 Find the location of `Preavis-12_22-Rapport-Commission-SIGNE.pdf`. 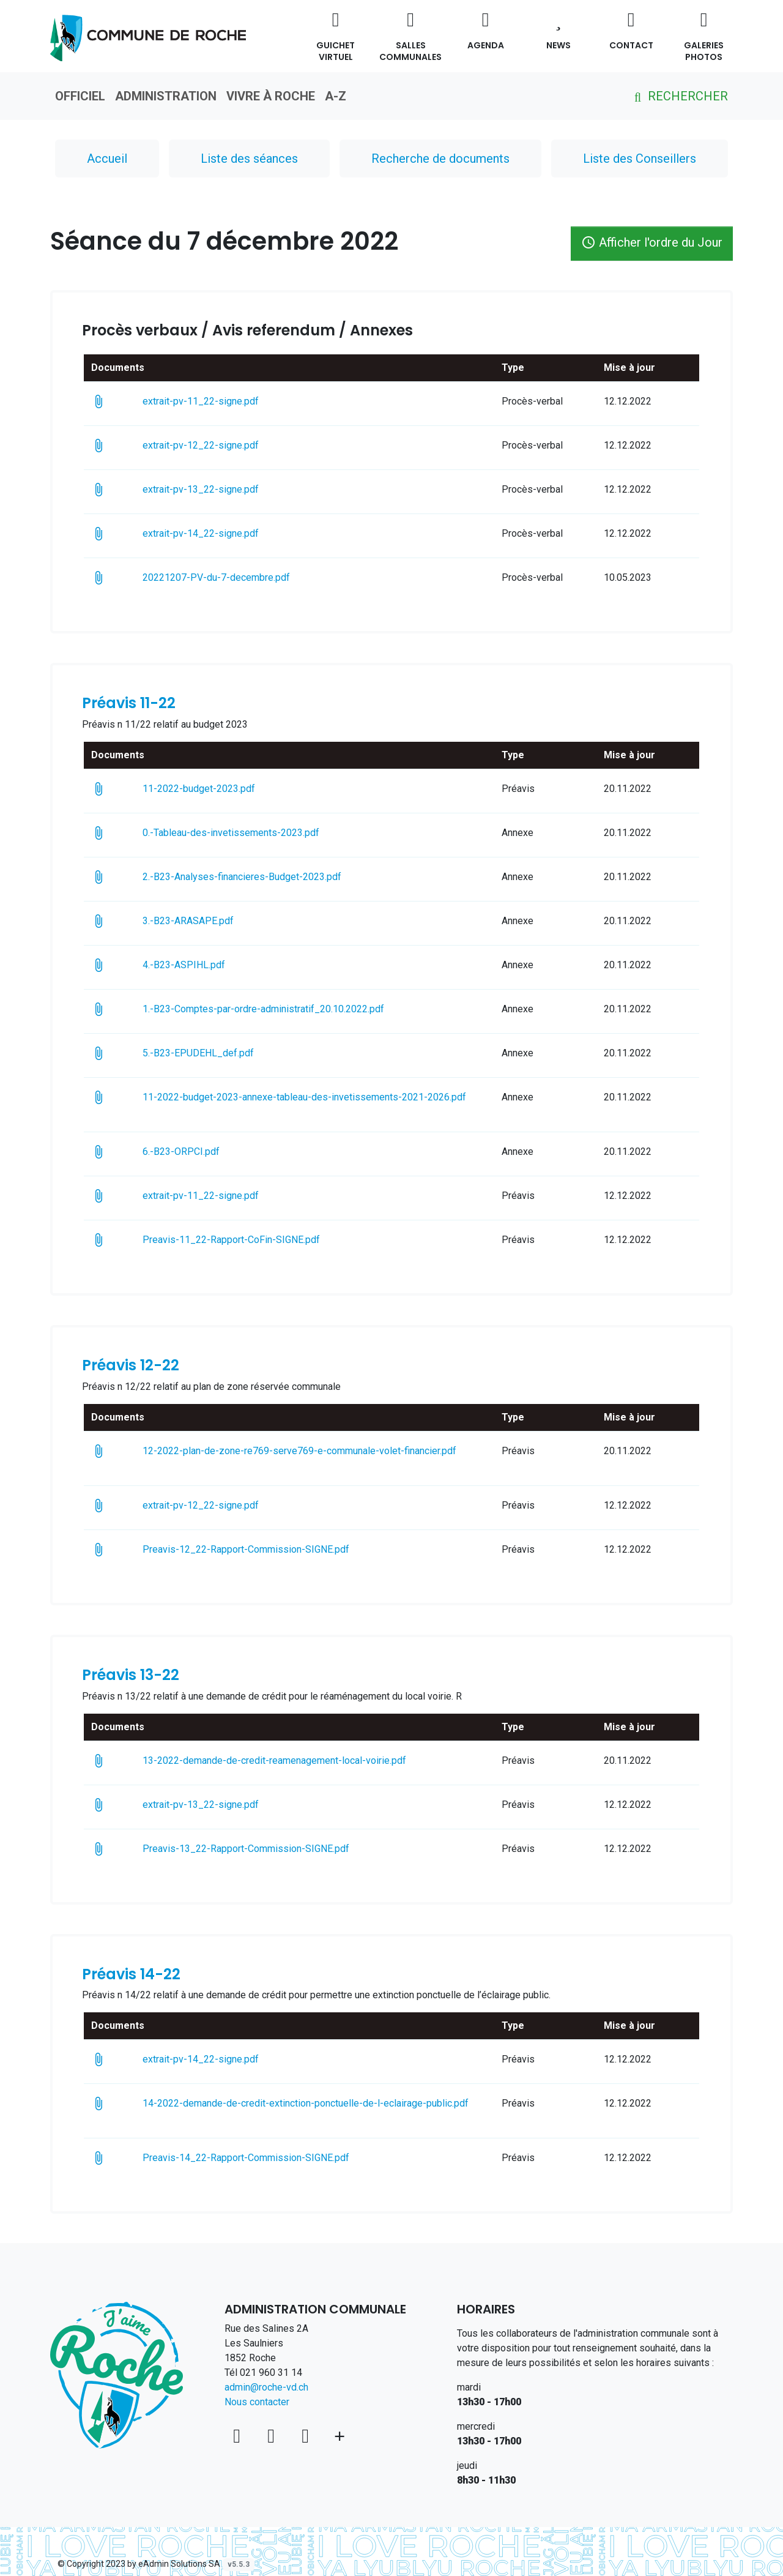

Preavis-12_22-Rapport-Commission-SIGNE.pdf is located at coordinates (264, 1549).